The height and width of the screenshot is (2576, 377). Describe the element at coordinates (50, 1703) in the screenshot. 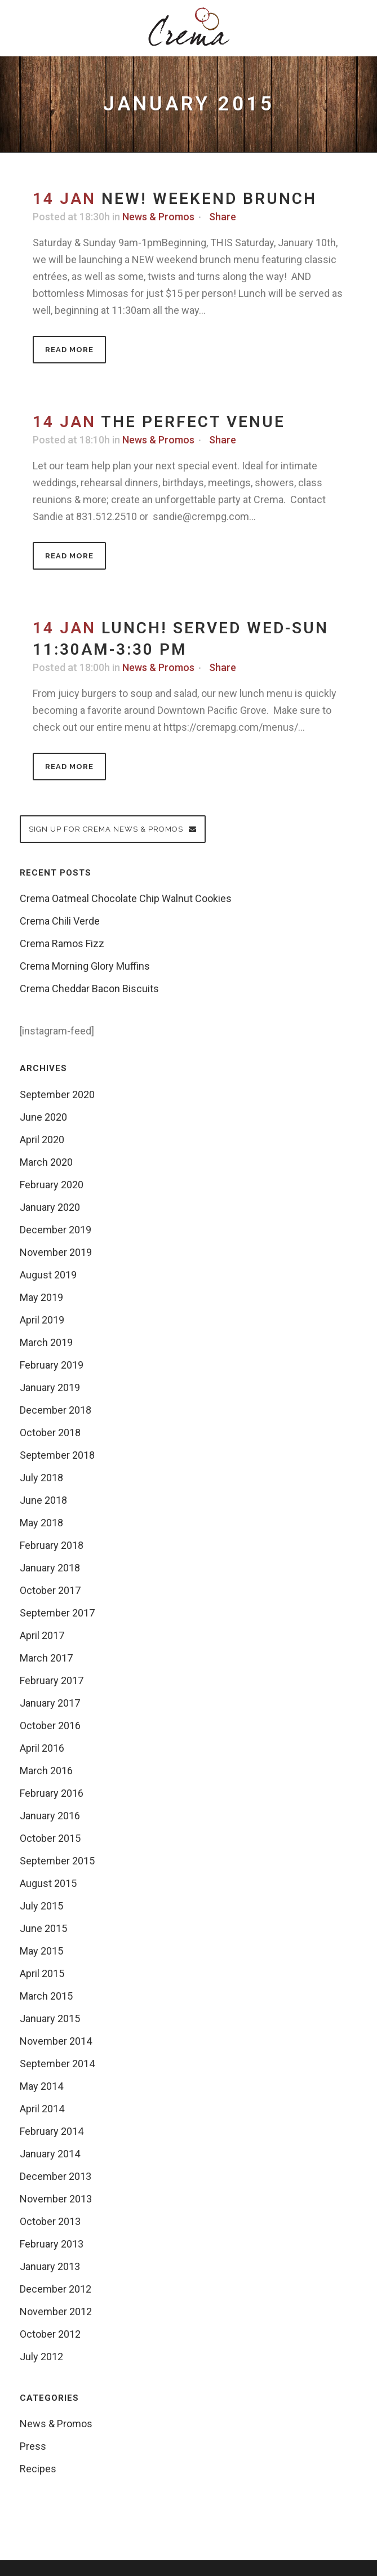

I see `January 2017` at that location.